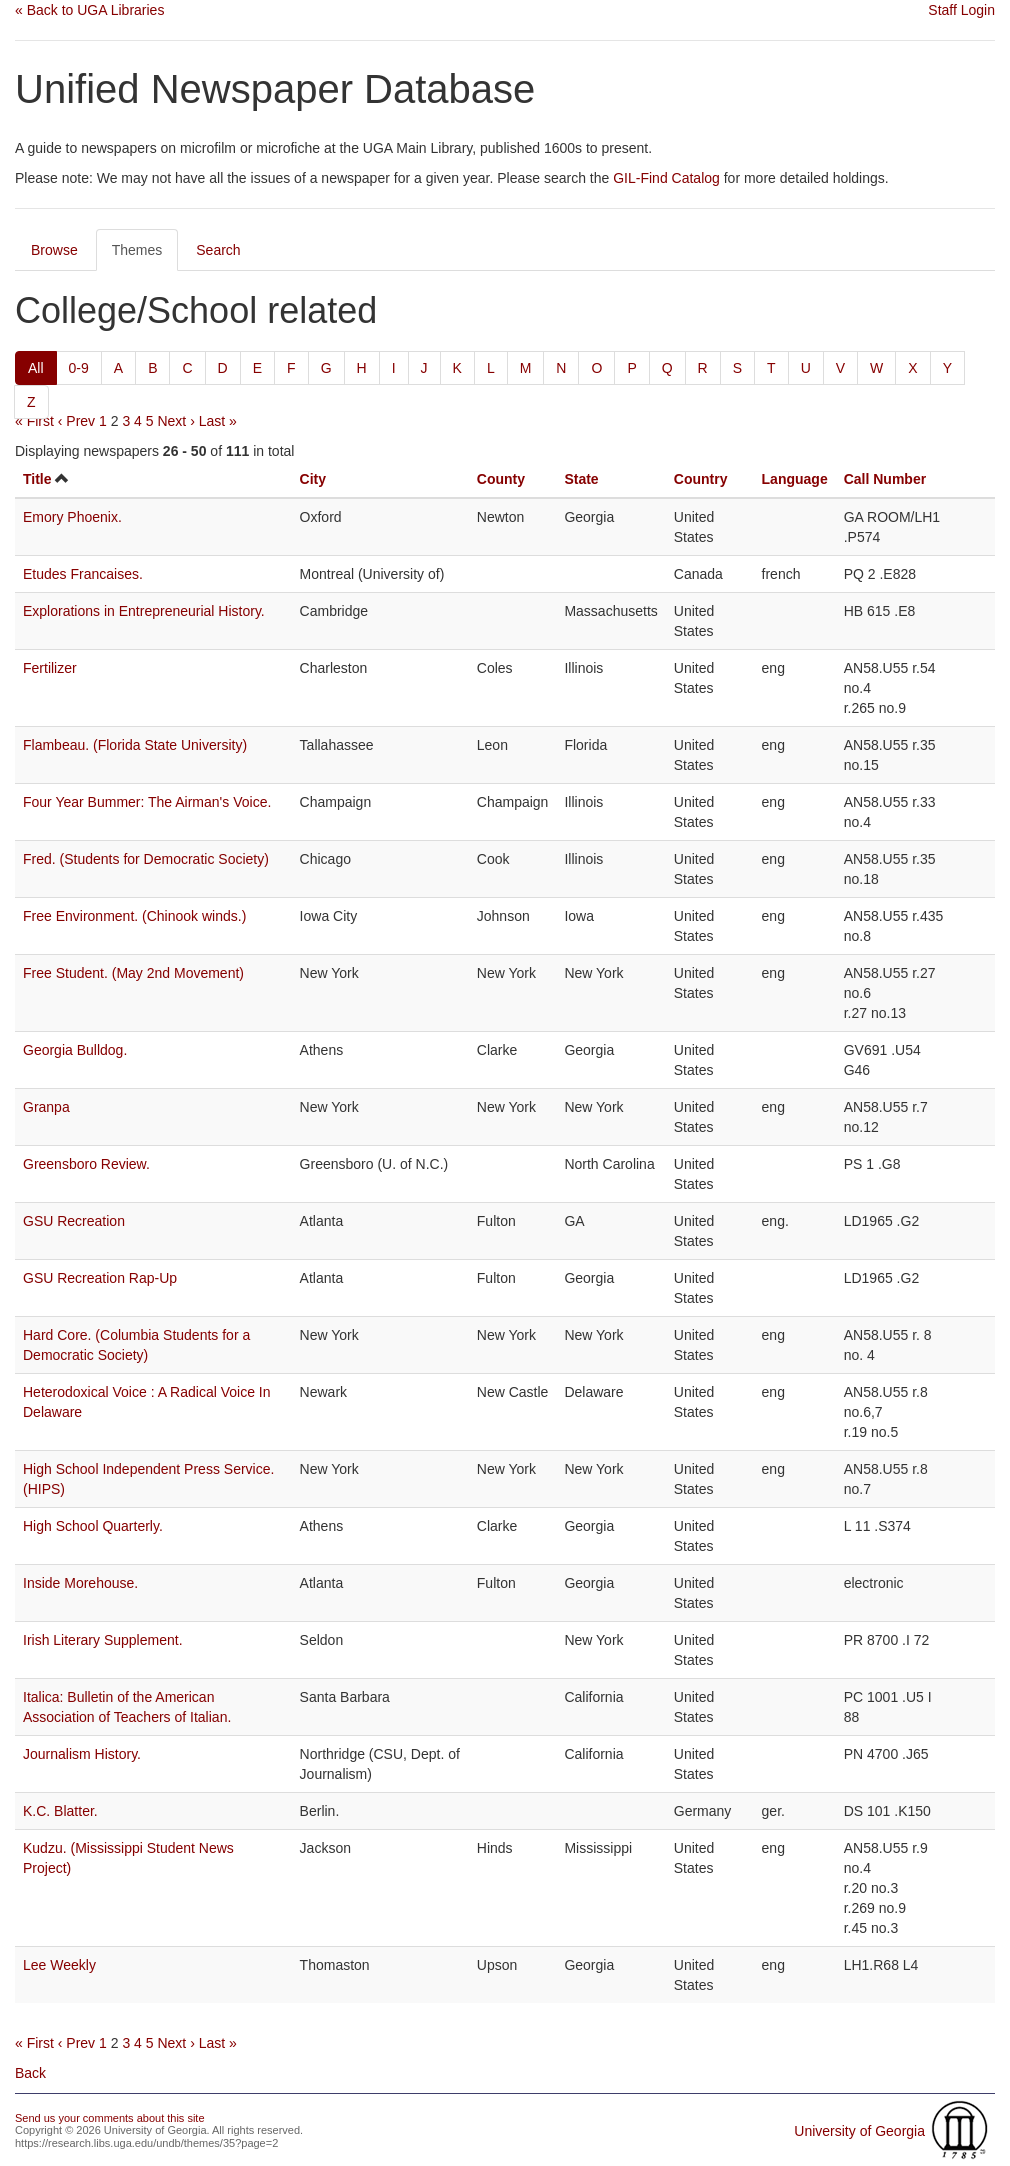  What do you see at coordinates (175, 421) in the screenshot?
I see `Next ›` at bounding box center [175, 421].